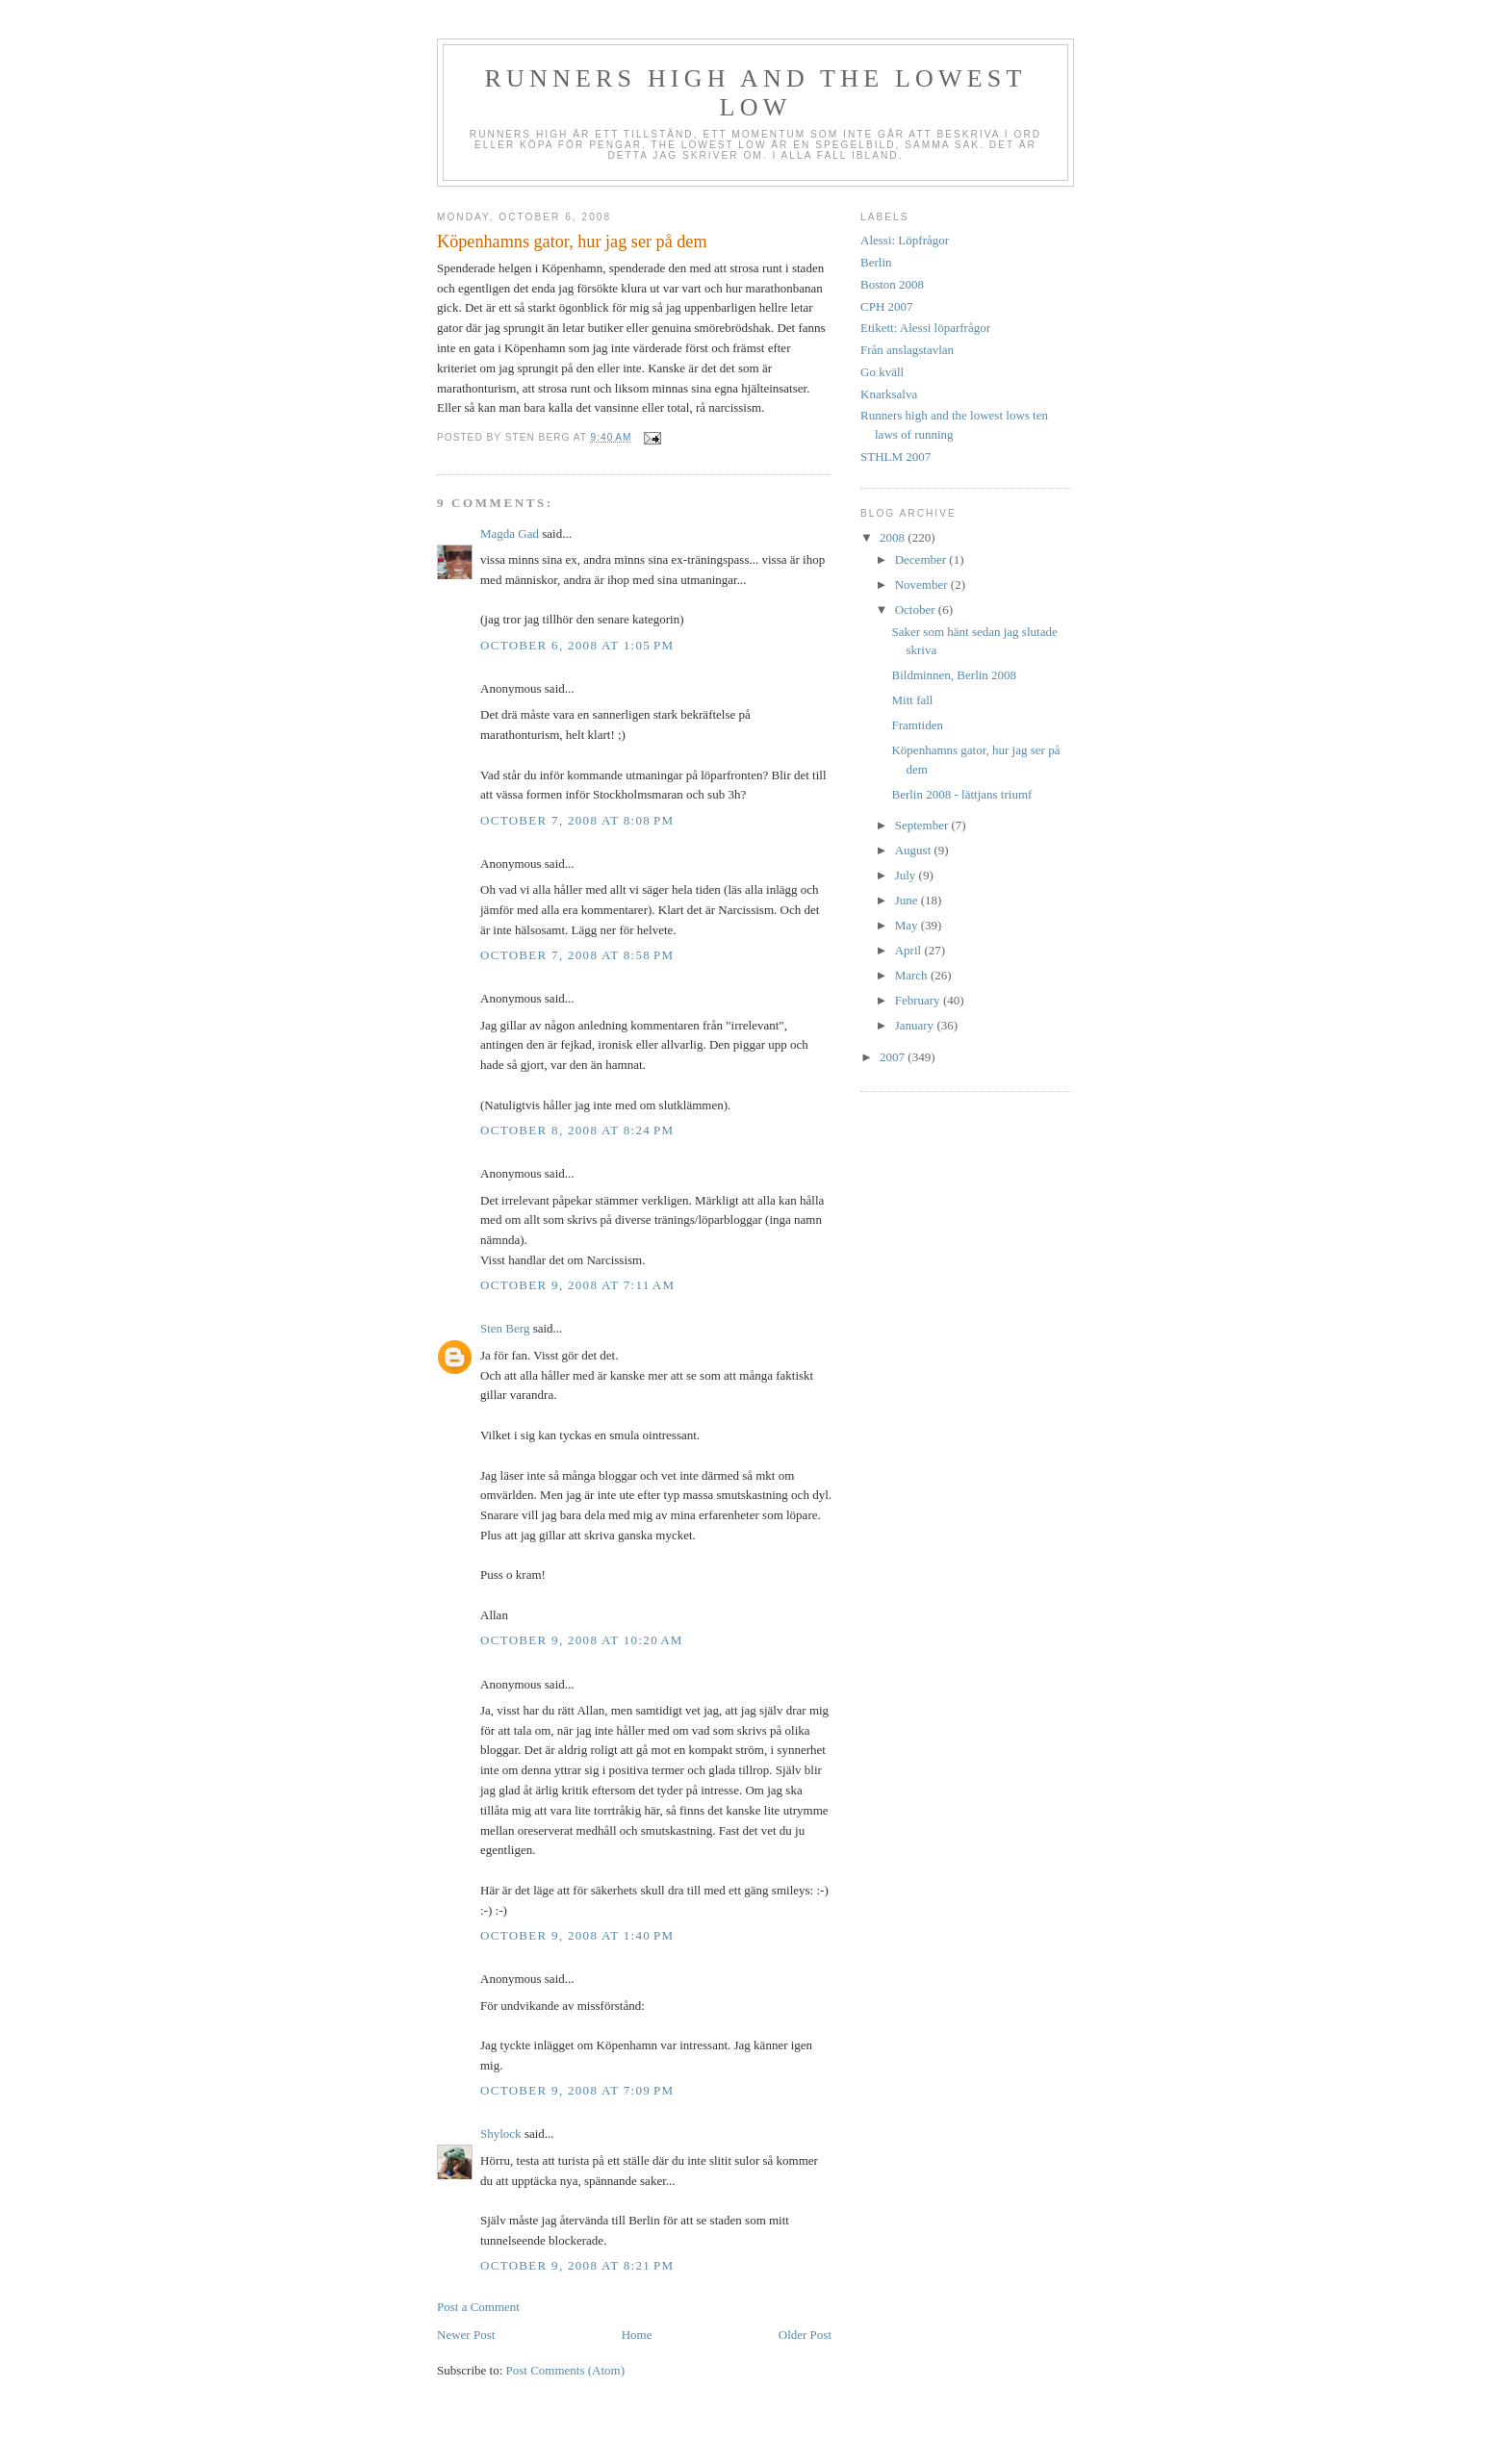 This screenshot has height=2464, width=1509. What do you see at coordinates (504, 1328) in the screenshot?
I see `Sten Berg` at bounding box center [504, 1328].